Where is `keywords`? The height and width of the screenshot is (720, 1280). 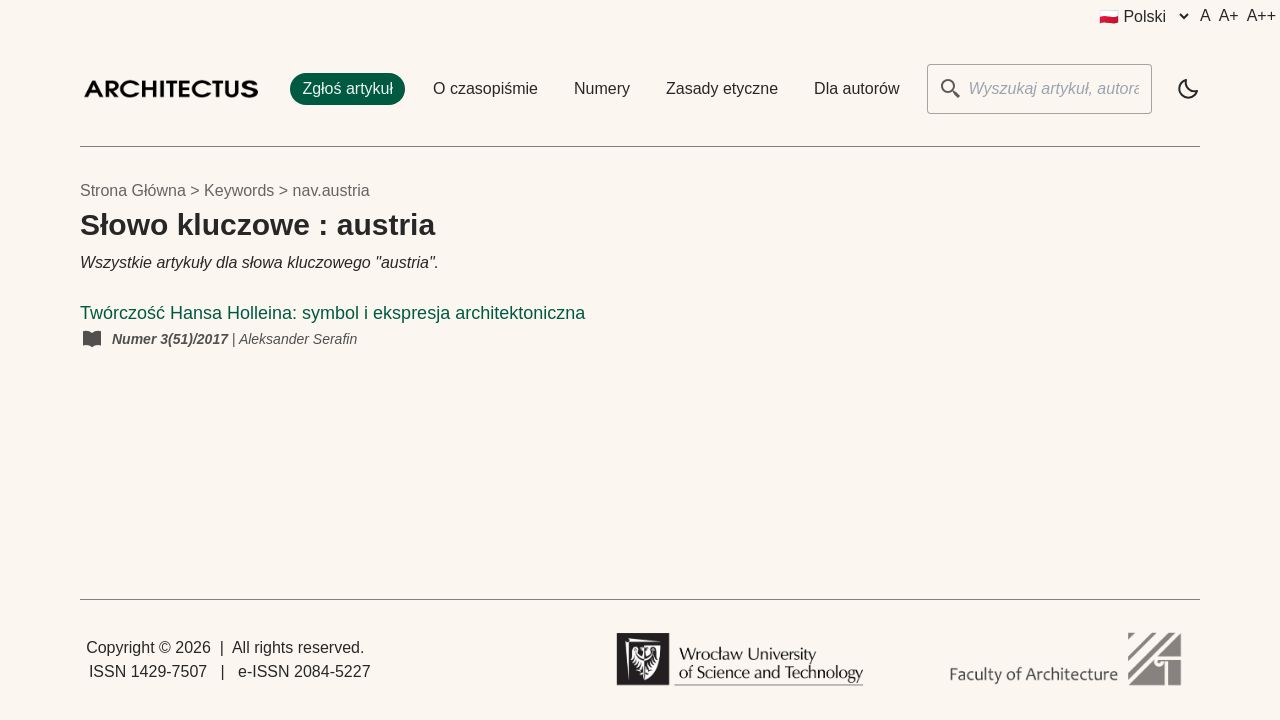 keywords is located at coordinates (239, 190).